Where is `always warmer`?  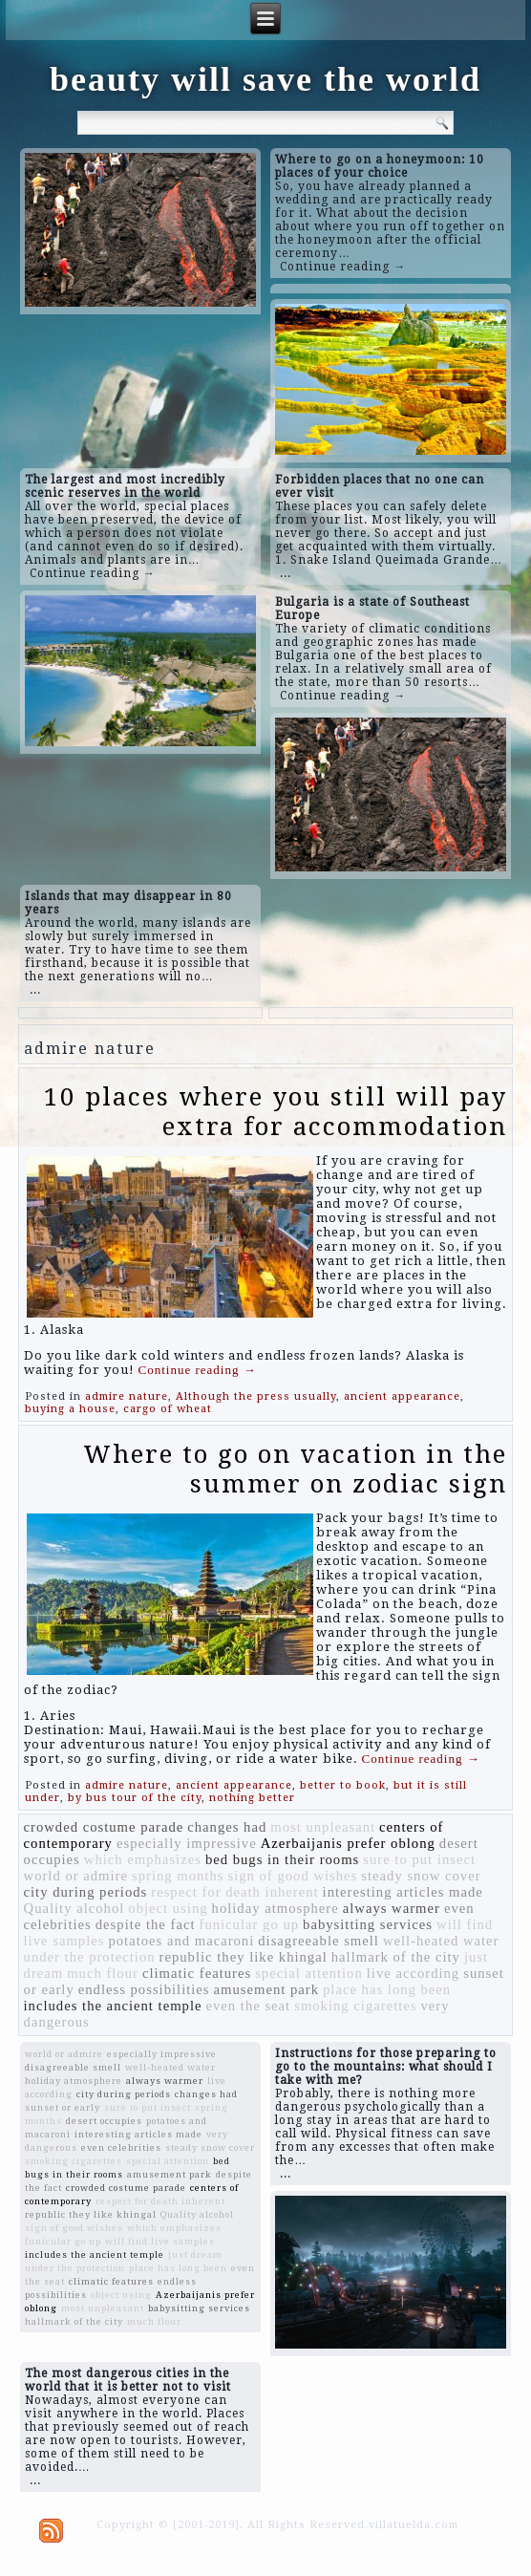
always warmer is located at coordinates (391, 1908).